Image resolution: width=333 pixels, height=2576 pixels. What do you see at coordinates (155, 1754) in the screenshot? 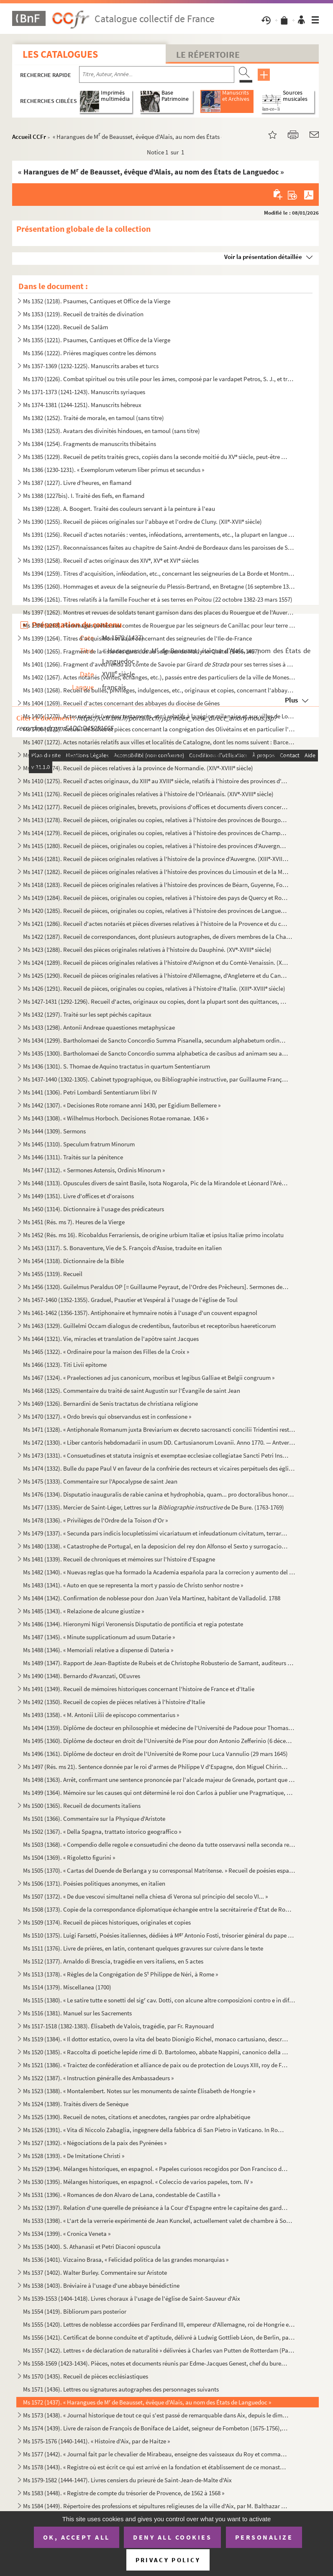
I see `Ms 1496 (1361). Diplôme de docteur en droit de l'Université de Rome pour Luca Vannulio (29 mars 1645)` at bounding box center [155, 1754].